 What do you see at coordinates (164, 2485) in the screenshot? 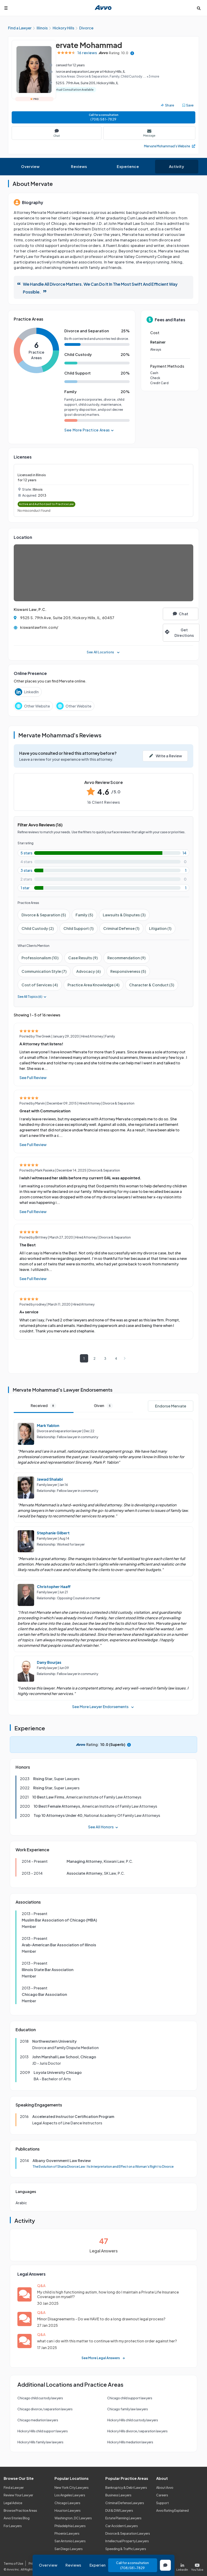
I see `About Avvo` at bounding box center [164, 2485].